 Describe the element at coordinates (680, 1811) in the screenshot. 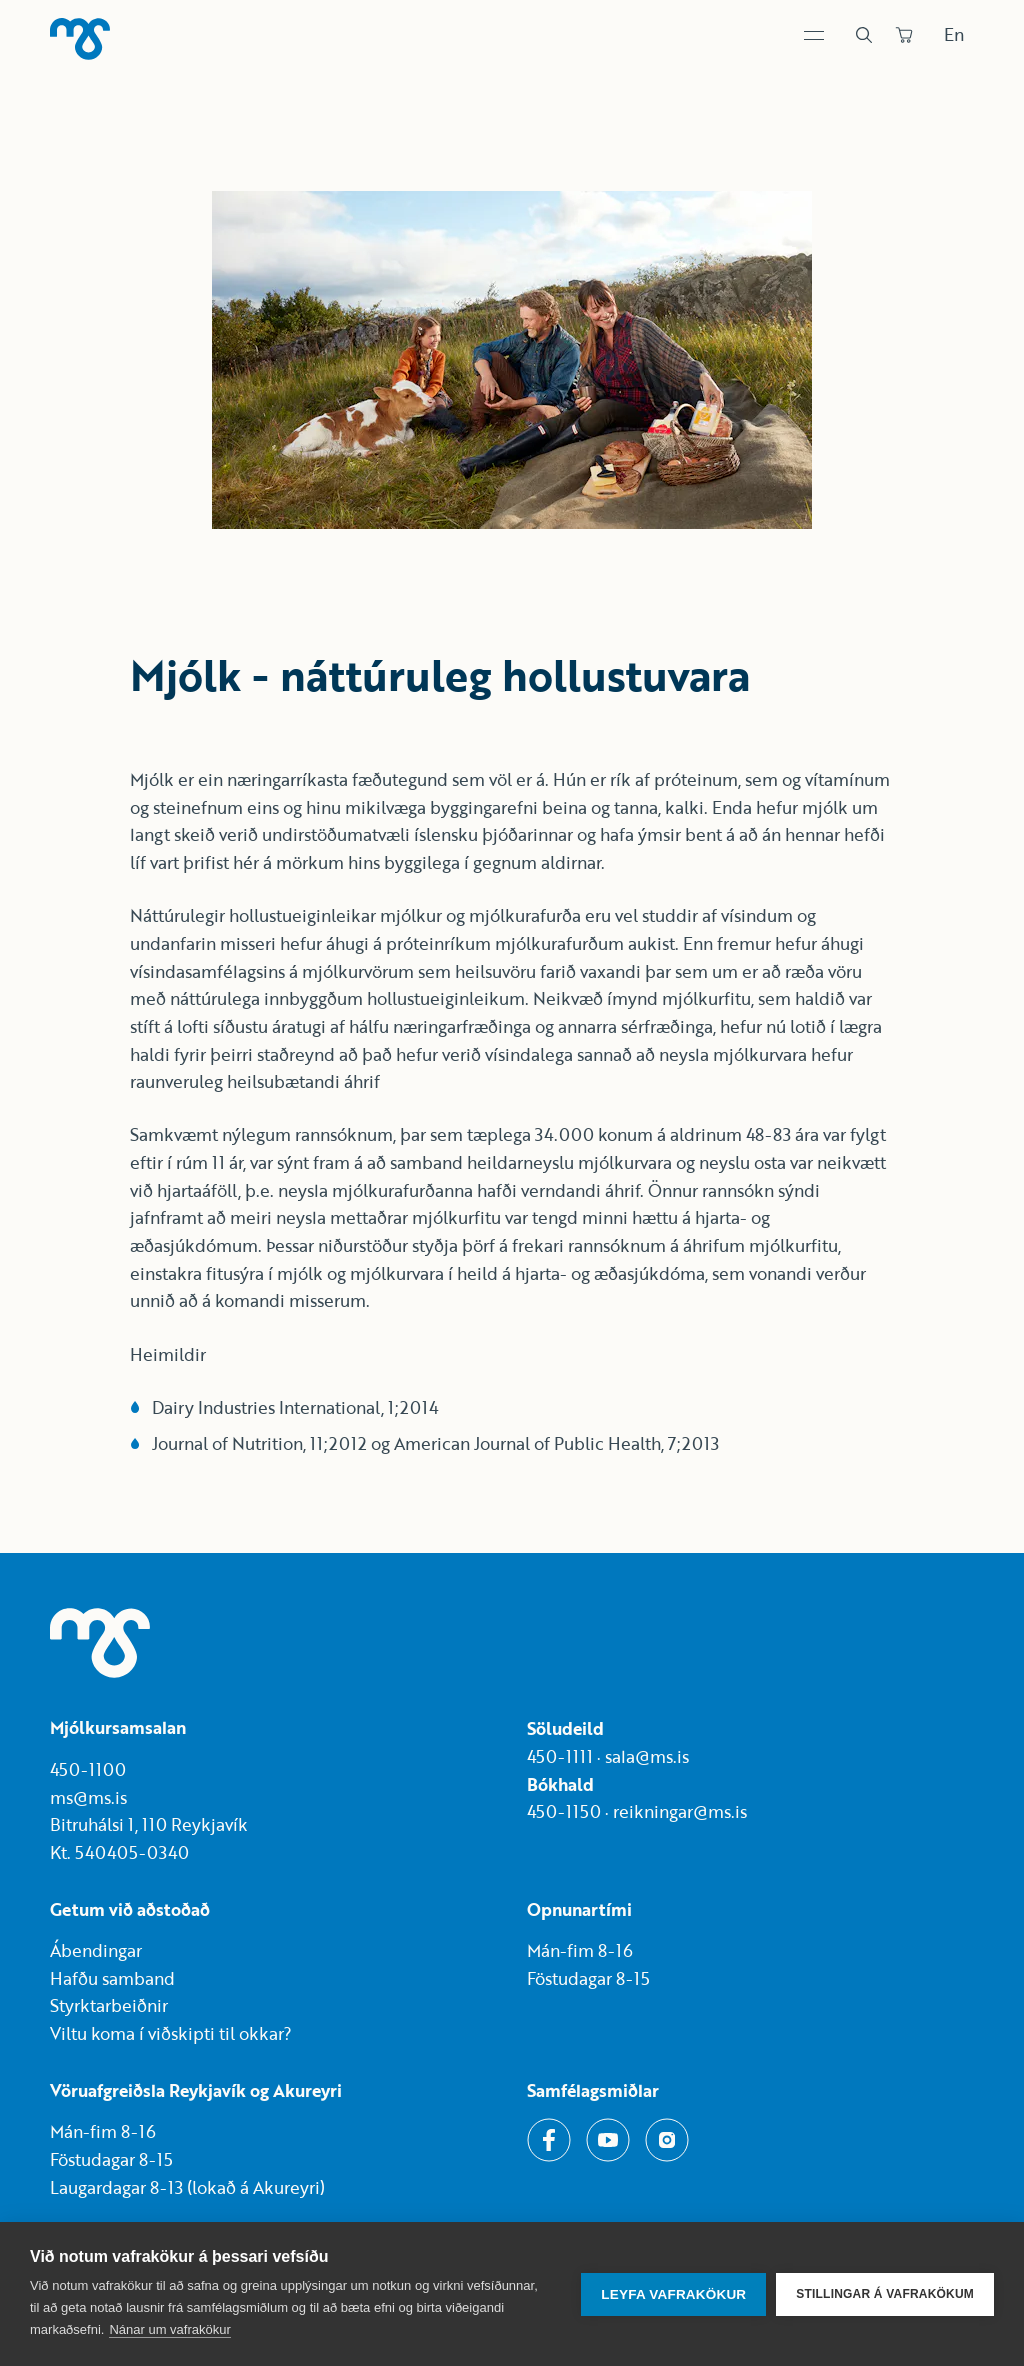

I see `reikningar@ms.is` at that location.